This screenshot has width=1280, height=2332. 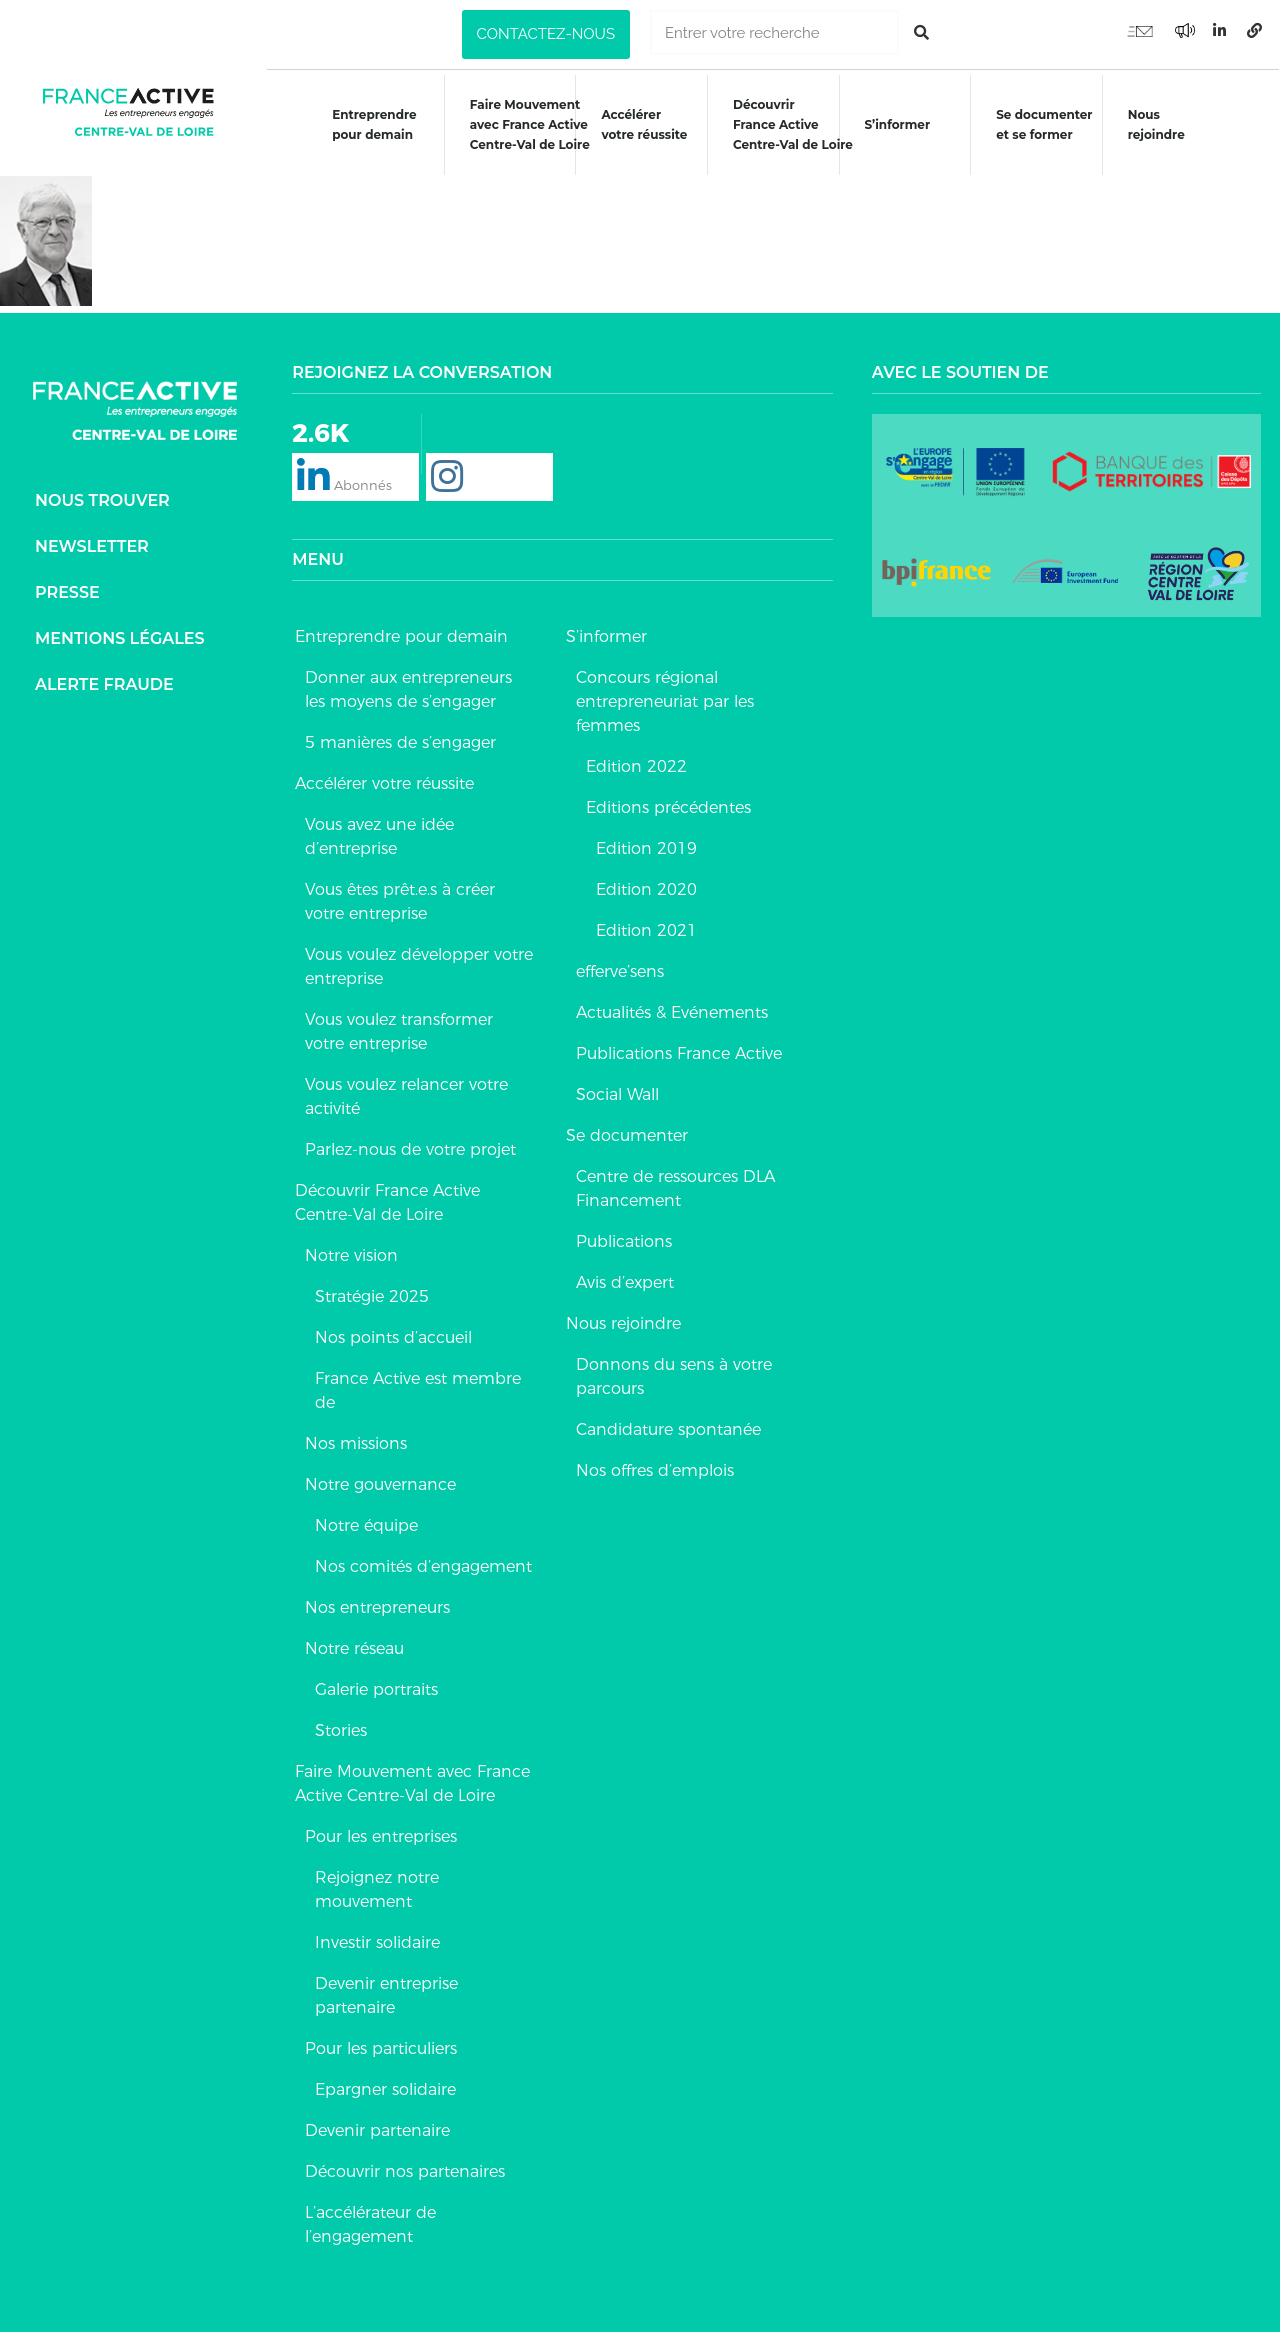 What do you see at coordinates (546, 34) in the screenshot?
I see `[button]` at bounding box center [546, 34].